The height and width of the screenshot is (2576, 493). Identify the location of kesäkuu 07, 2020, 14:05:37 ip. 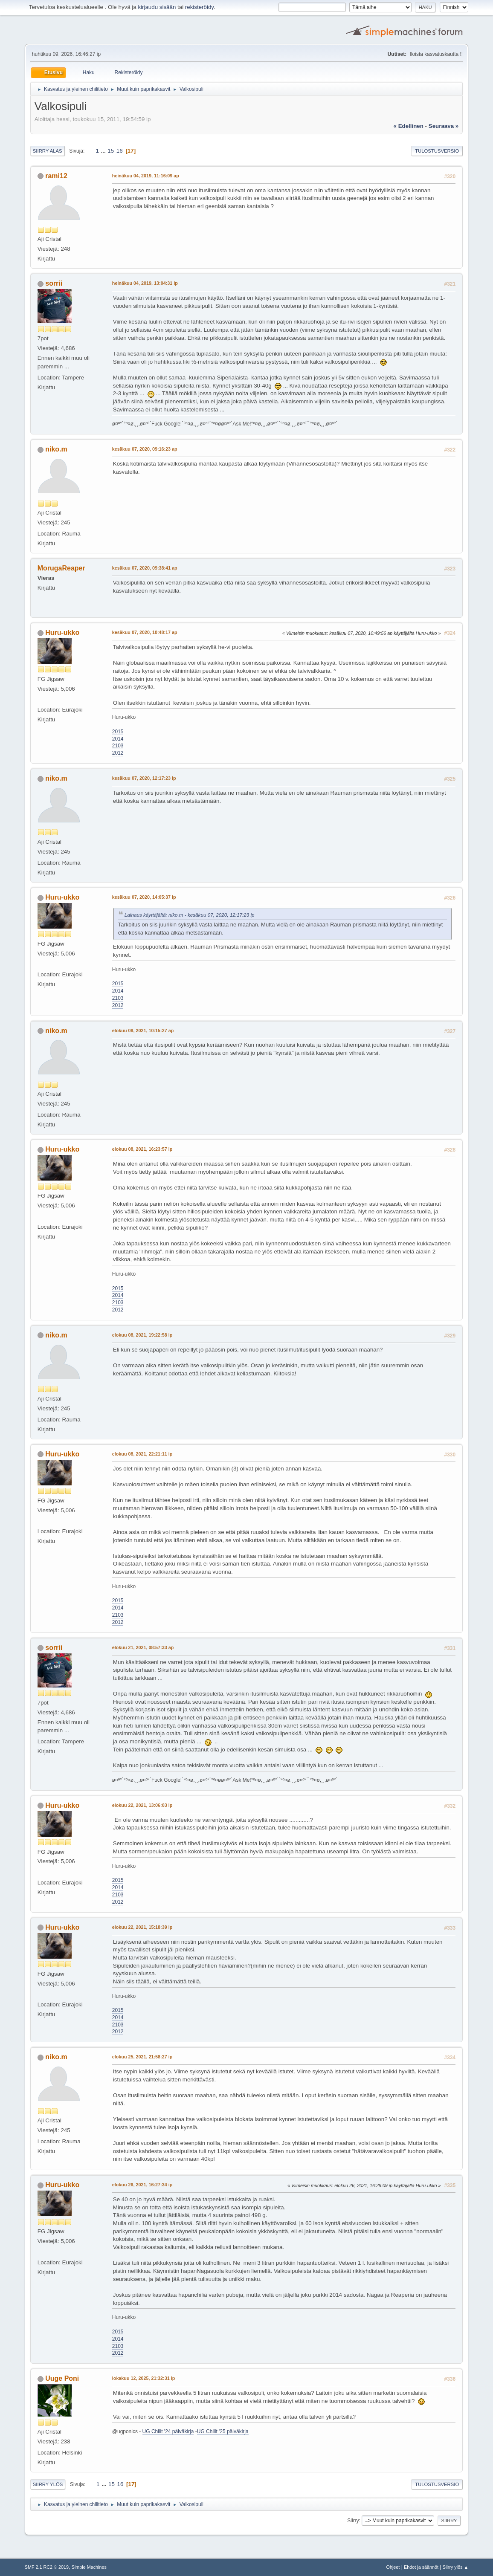
(144, 897).